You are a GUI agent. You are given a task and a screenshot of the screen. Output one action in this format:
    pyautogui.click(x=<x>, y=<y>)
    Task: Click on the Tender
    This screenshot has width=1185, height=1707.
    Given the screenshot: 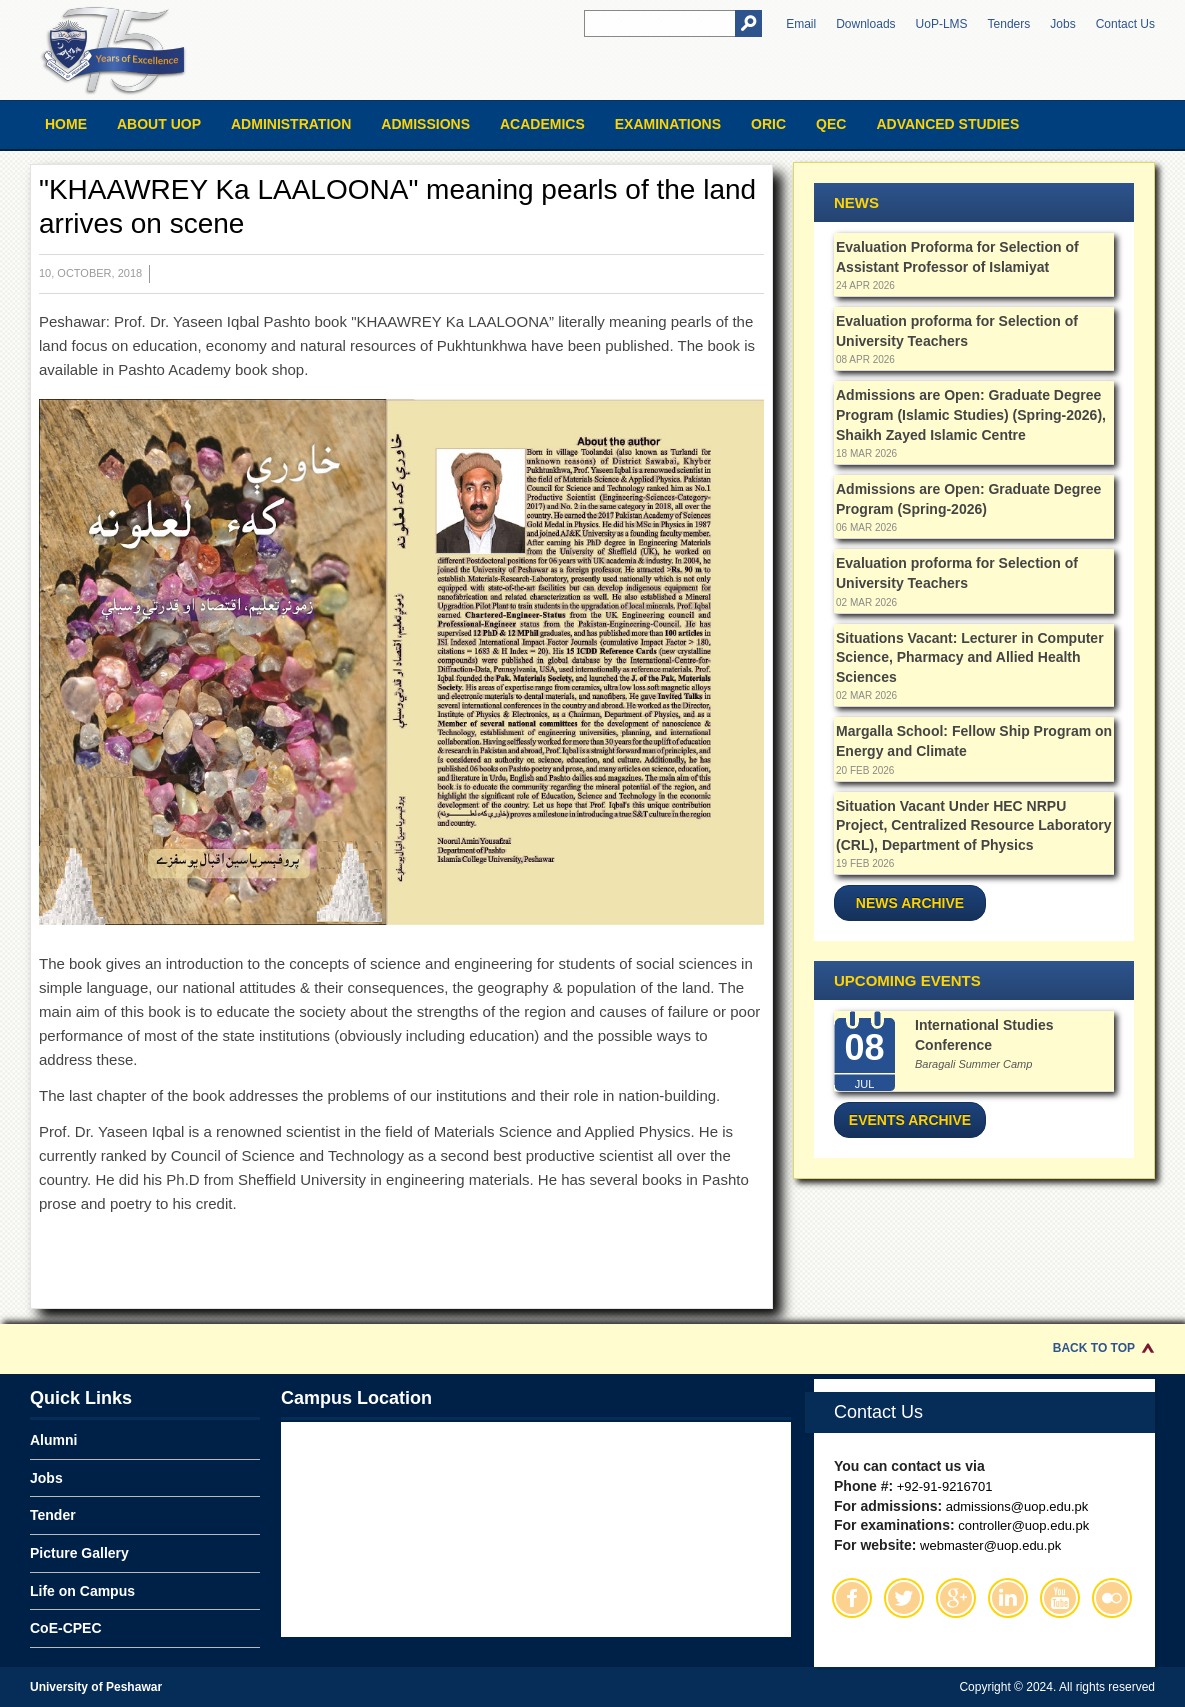 What is the action you would take?
    pyautogui.click(x=53, y=1515)
    